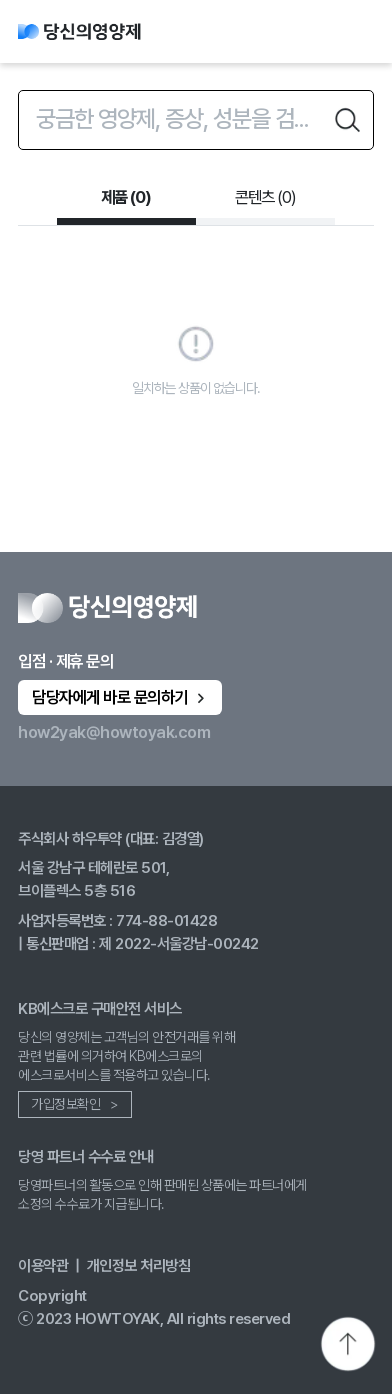 This screenshot has width=392, height=1394. I want to click on 담당자에게 바로 문의하기, so click(120, 697).